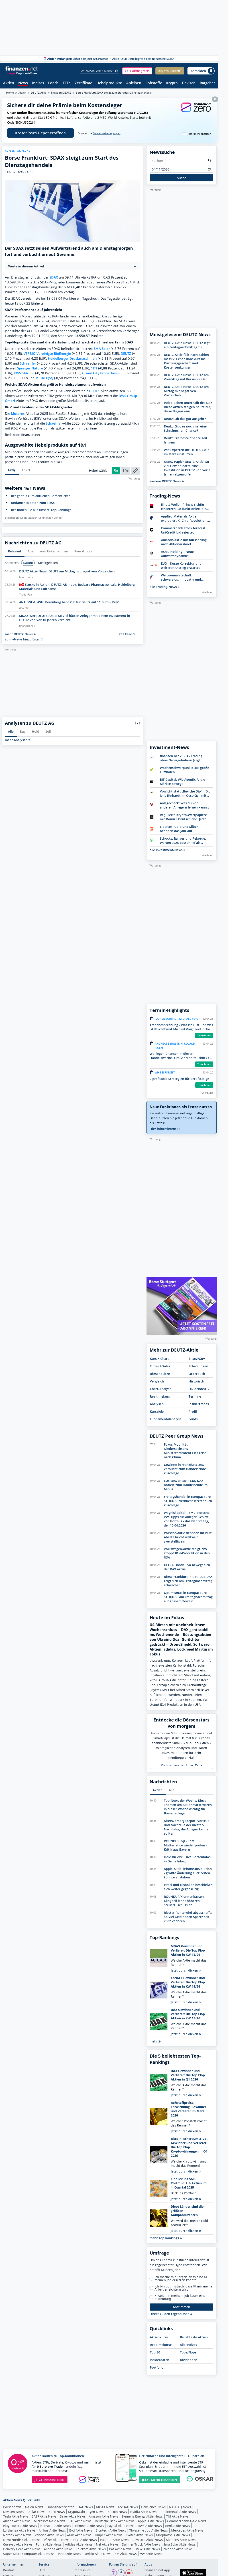  Describe the element at coordinates (34, 2507) in the screenshot. I see `Aktien News` at that location.